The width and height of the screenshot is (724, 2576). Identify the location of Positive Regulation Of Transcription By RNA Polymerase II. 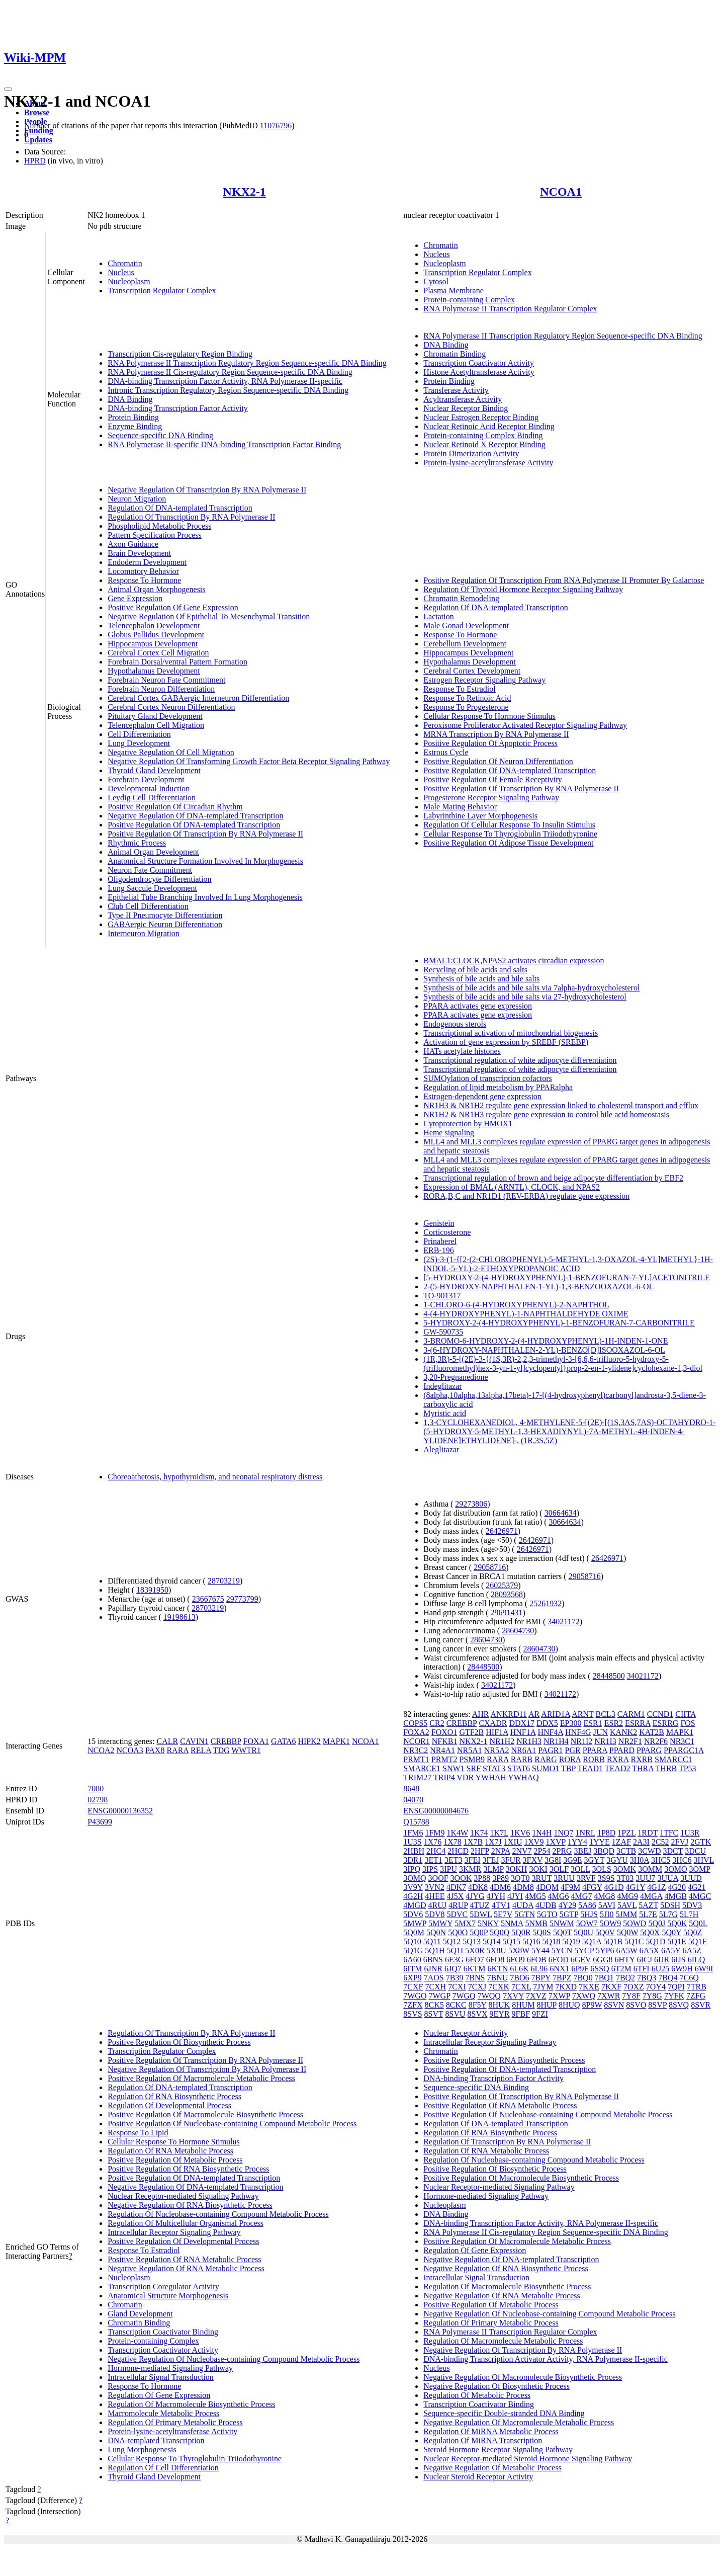
(205, 833).